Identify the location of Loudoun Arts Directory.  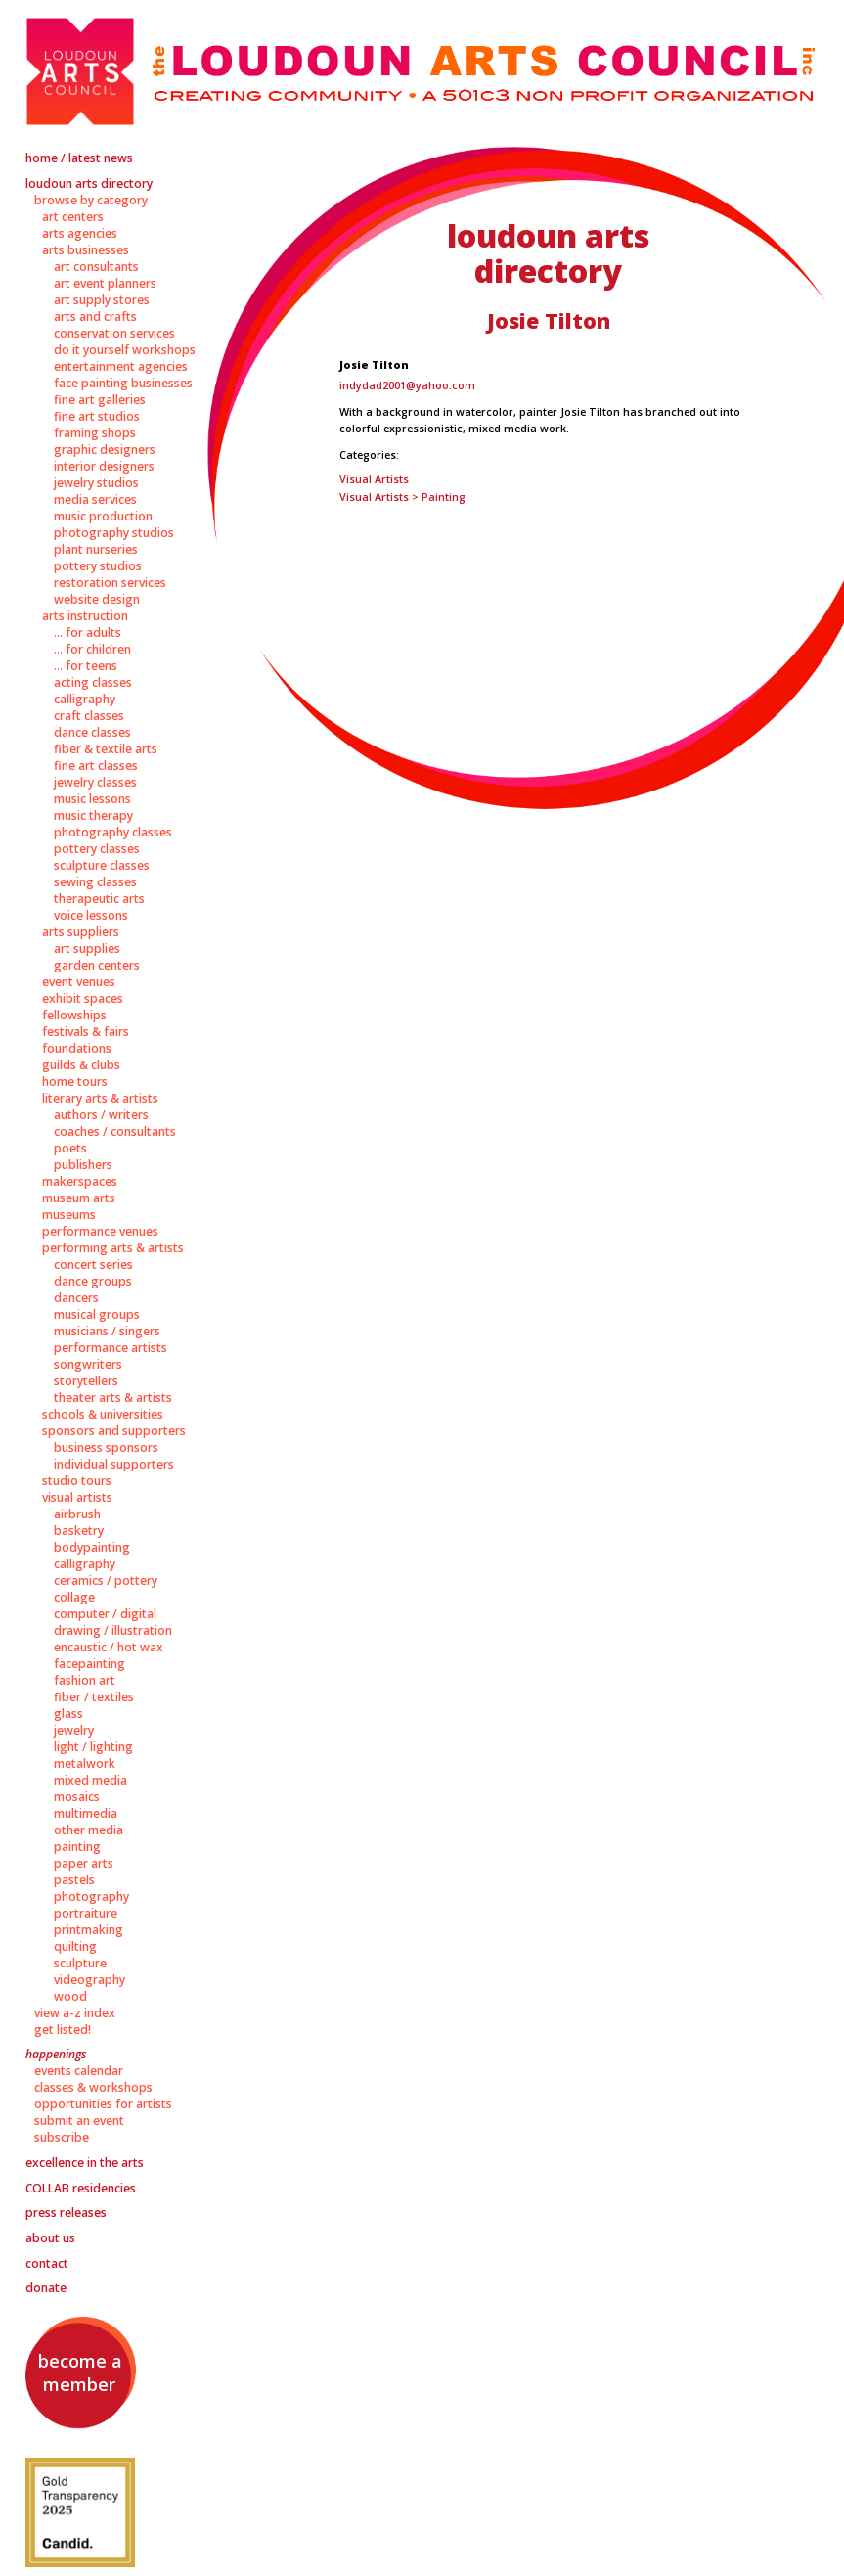
(89, 183).